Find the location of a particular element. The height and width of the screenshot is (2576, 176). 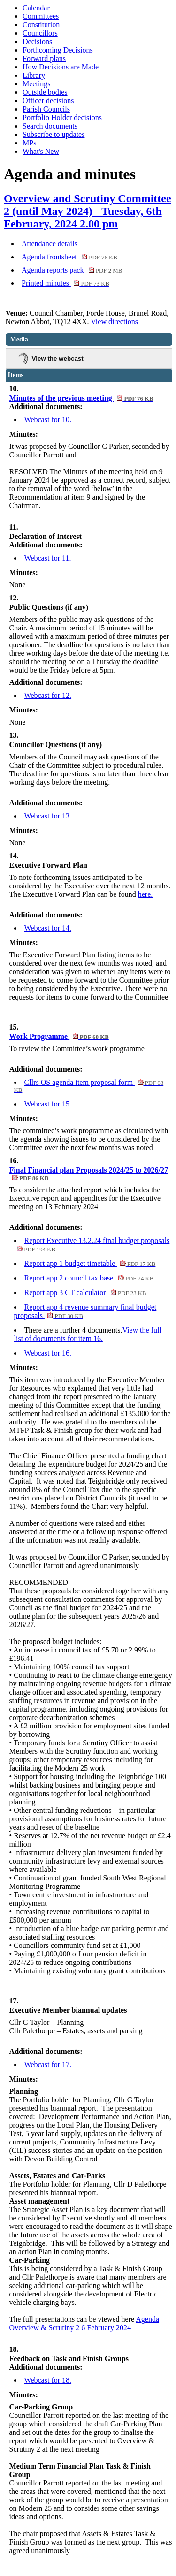

Webcast for 12. is located at coordinates (47, 695).